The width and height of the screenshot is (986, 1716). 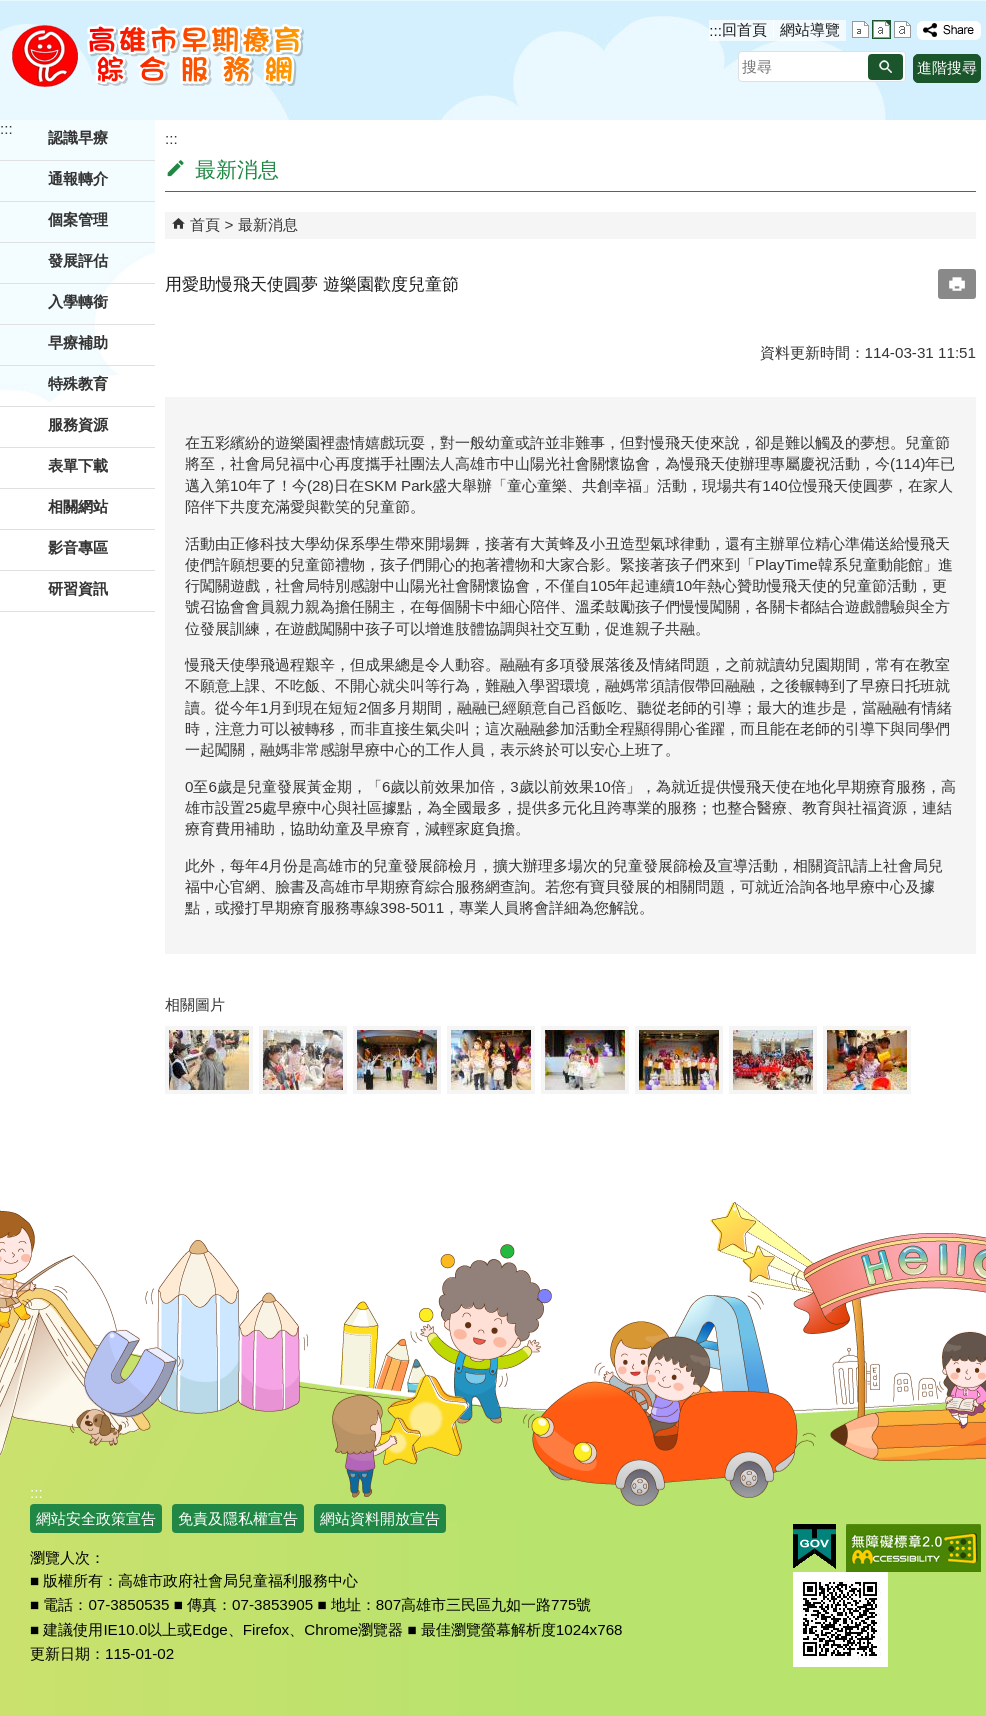 I want to click on 入學轉銜, so click(x=78, y=301).